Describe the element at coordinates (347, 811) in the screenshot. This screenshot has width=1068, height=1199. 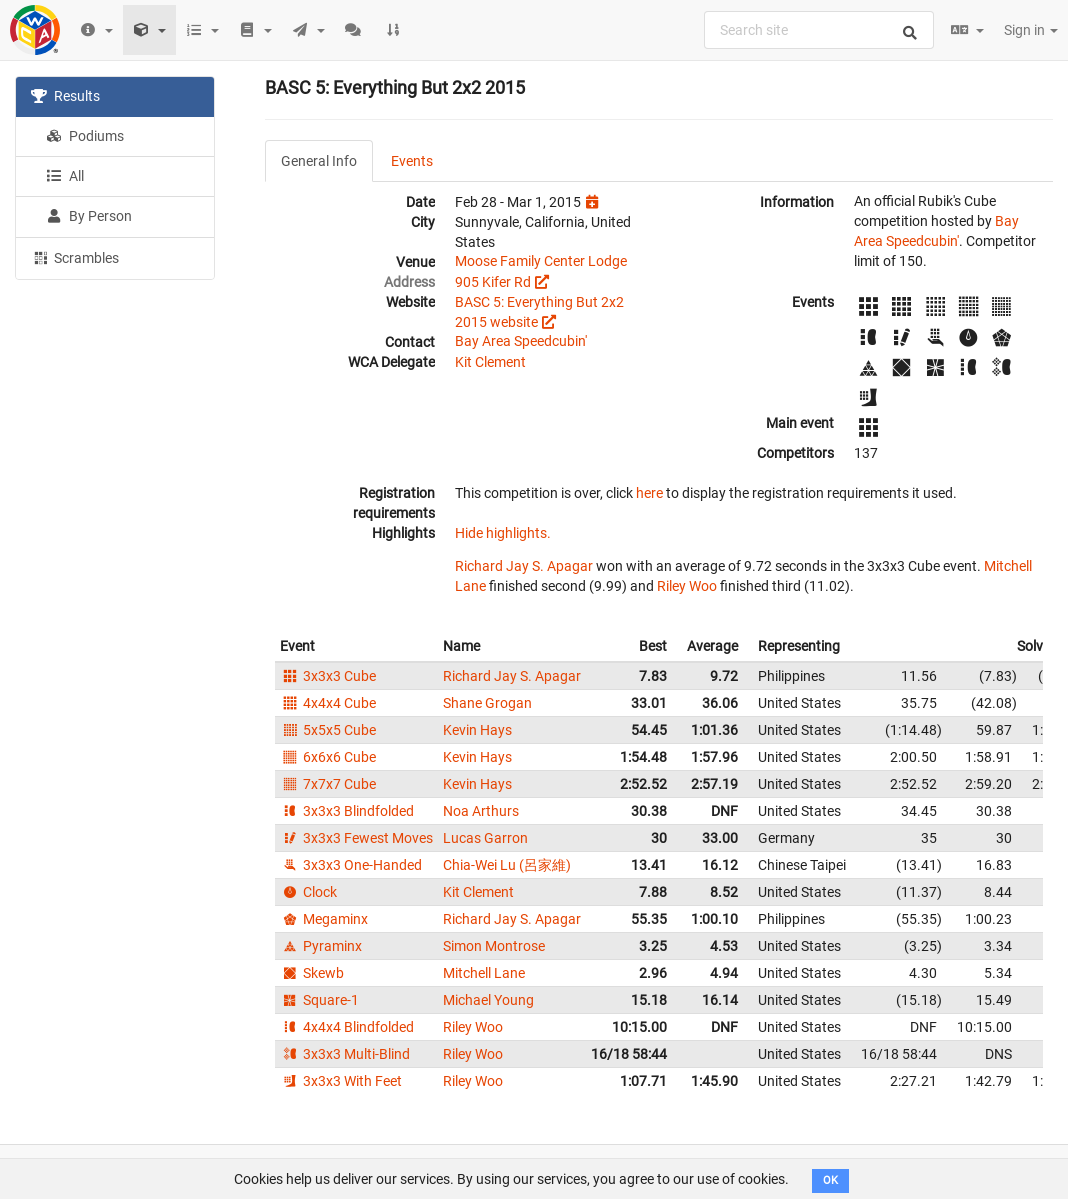
I see `3x3x3 Blindfolded` at that location.